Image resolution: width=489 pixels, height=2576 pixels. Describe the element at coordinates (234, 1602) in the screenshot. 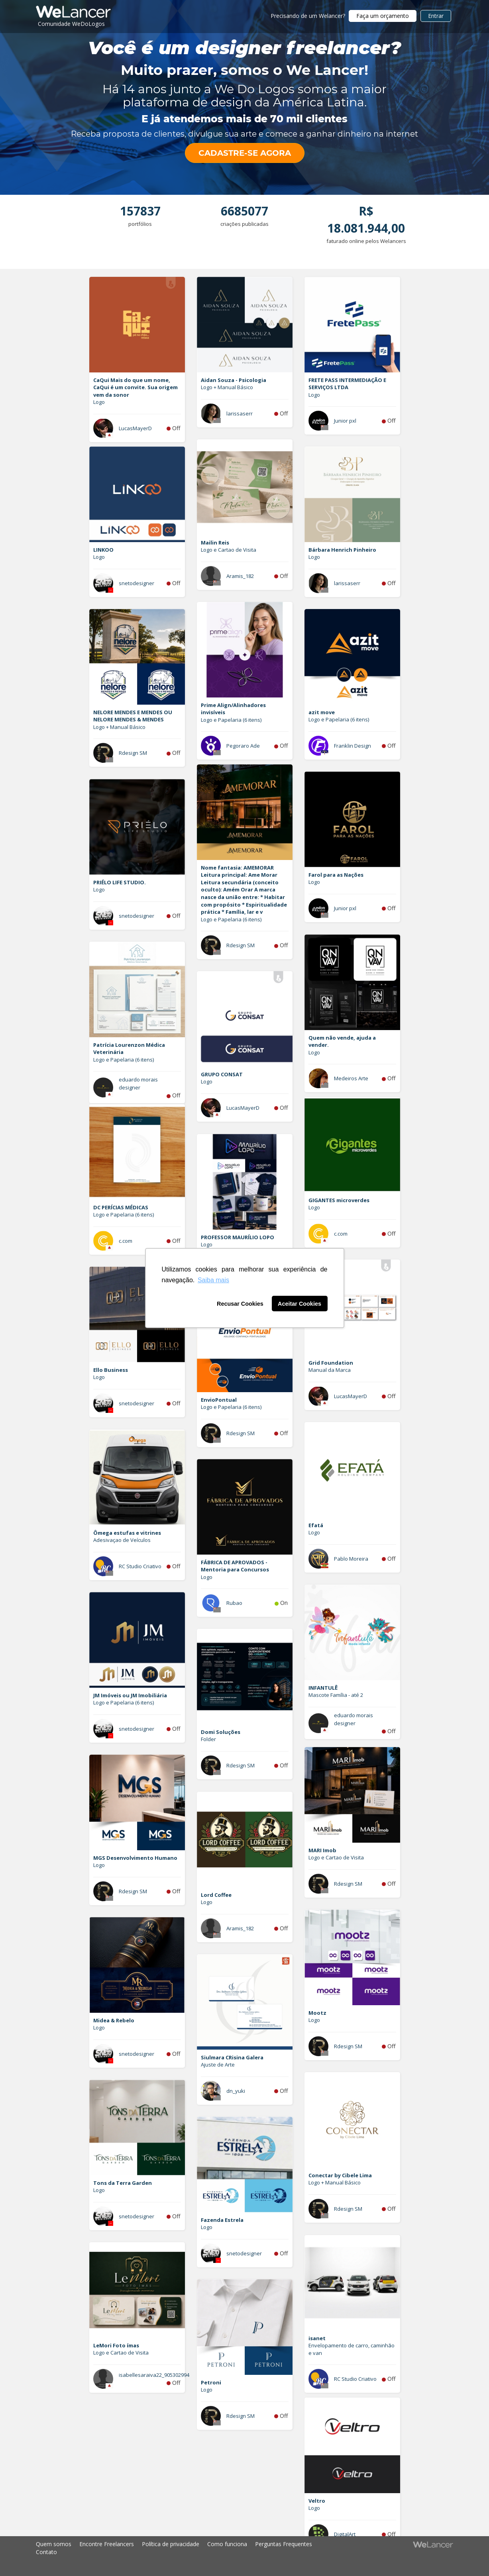

I see `Rubao` at that location.